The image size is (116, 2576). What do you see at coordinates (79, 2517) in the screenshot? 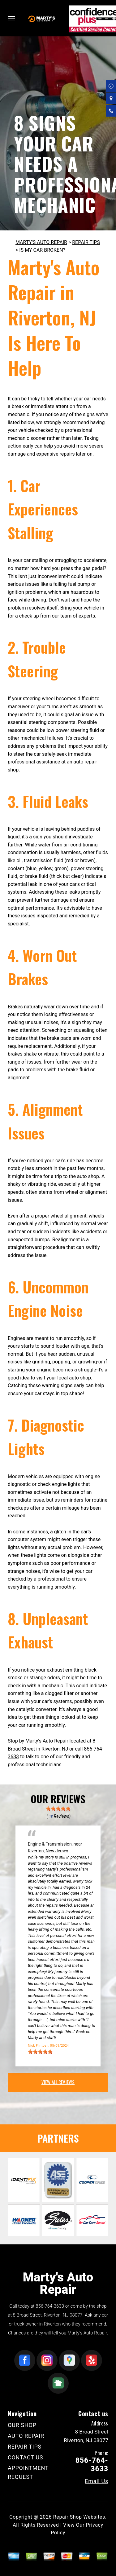
I see `Repair Shop Websites` at bounding box center [79, 2517].